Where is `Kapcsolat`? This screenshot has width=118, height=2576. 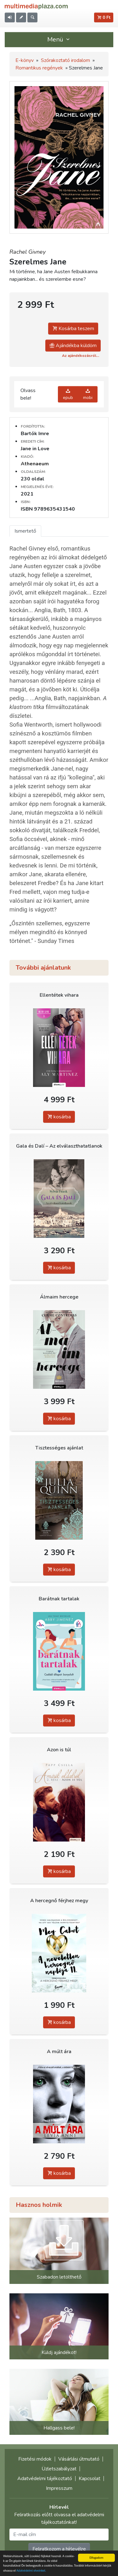
Kapcsolat is located at coordinates (89, 2478).